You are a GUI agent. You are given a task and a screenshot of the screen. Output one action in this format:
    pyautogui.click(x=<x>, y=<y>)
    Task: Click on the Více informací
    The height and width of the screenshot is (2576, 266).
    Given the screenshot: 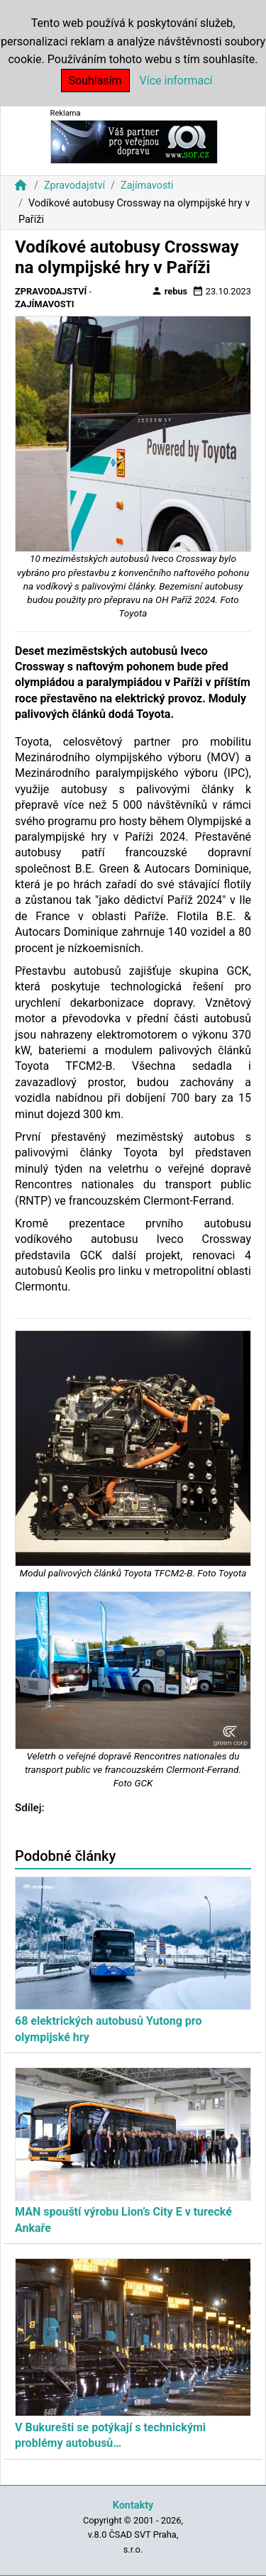 What is the action you would take?
    pyautogui.click(x=176, y=80)
    